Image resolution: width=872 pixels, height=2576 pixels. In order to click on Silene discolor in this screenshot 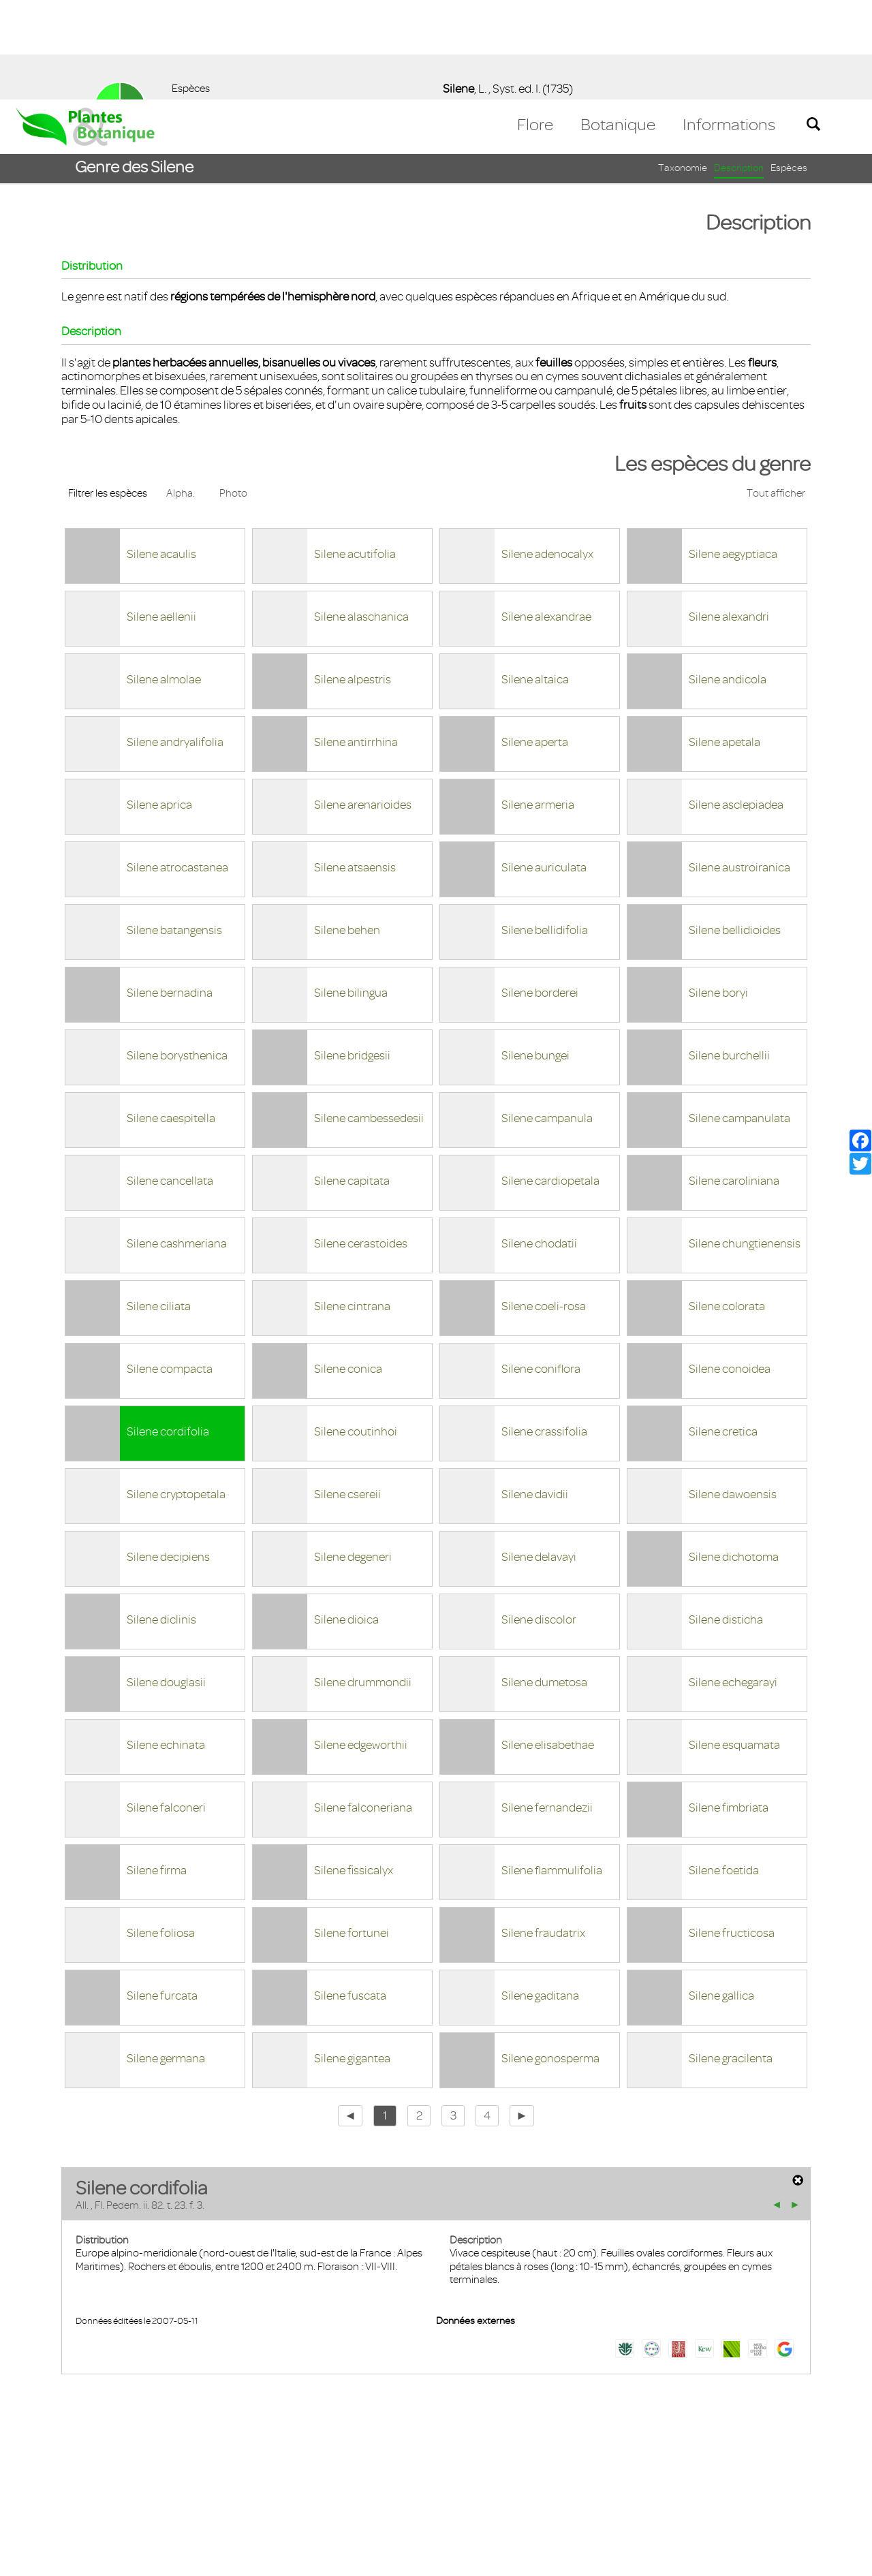, I will do `click(538, 1520)`.